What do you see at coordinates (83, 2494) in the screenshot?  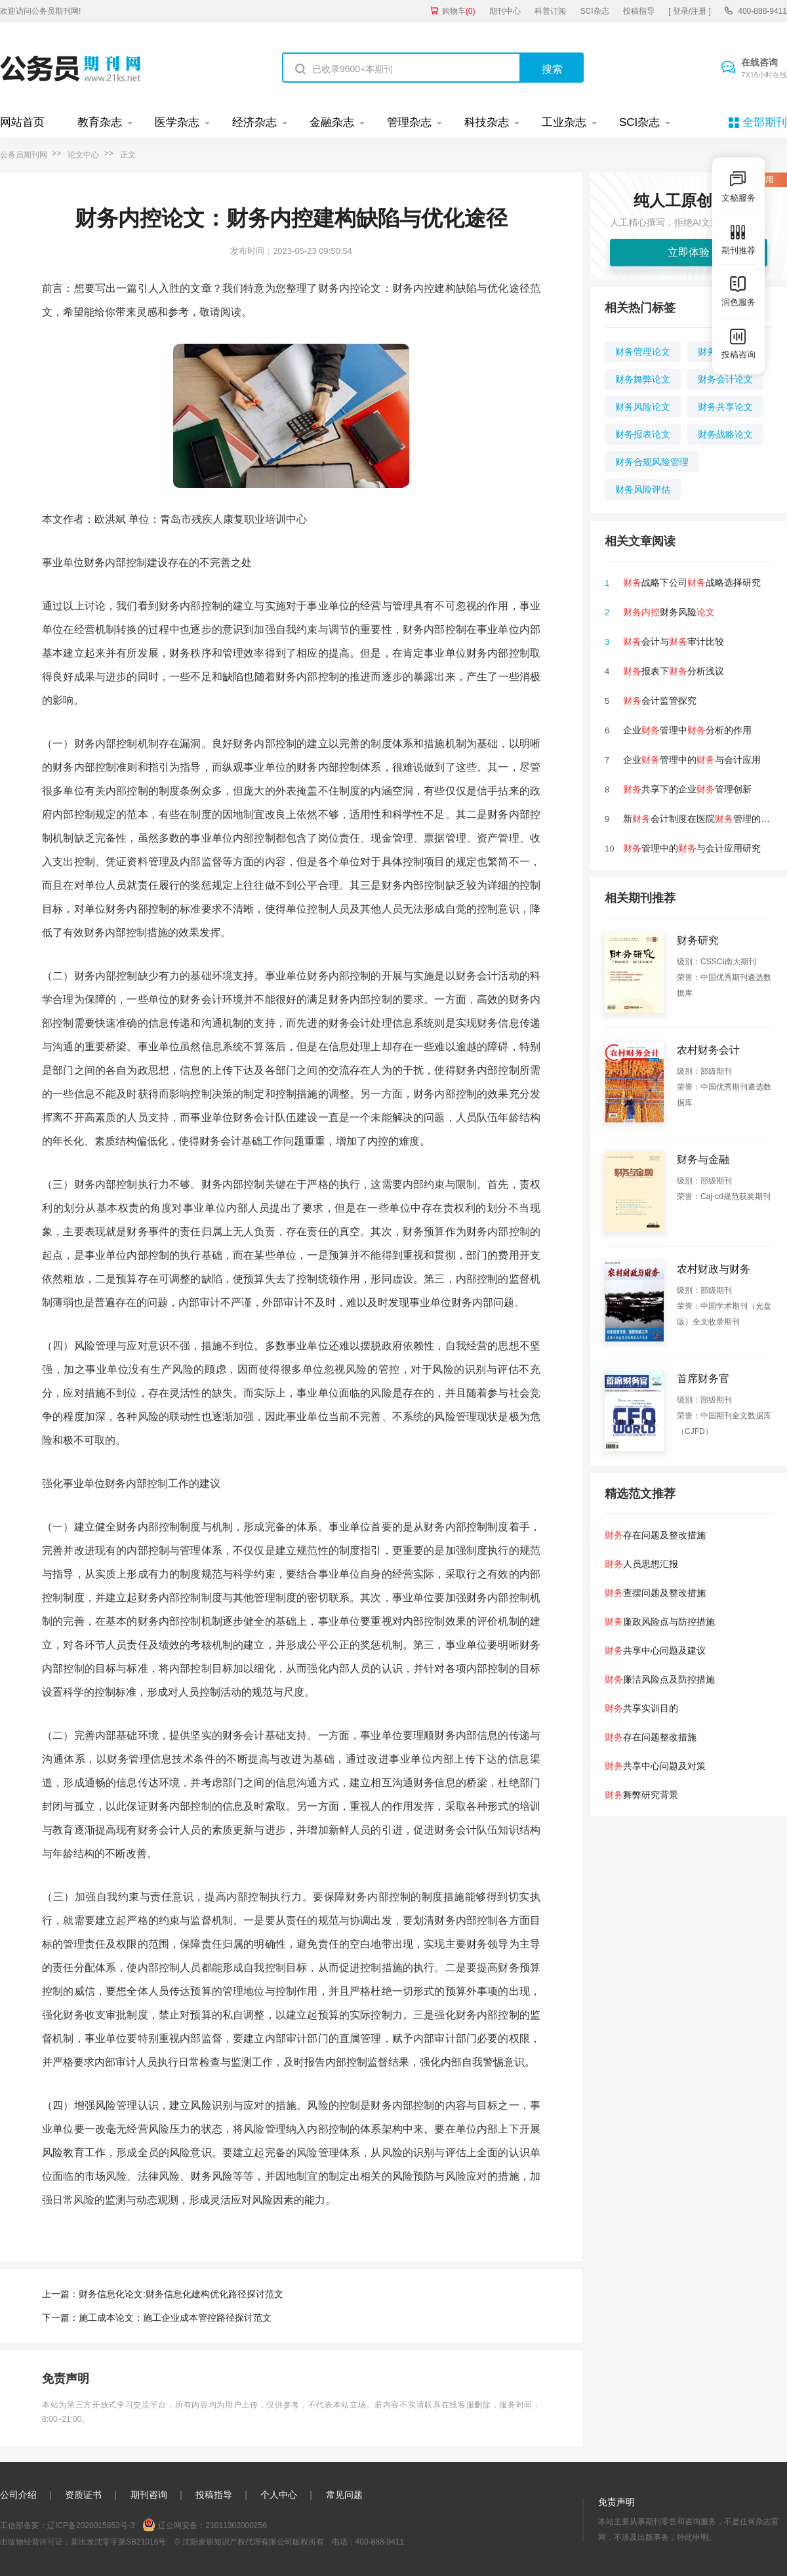 I see `资质证书` at bounding box center [83, 2494].